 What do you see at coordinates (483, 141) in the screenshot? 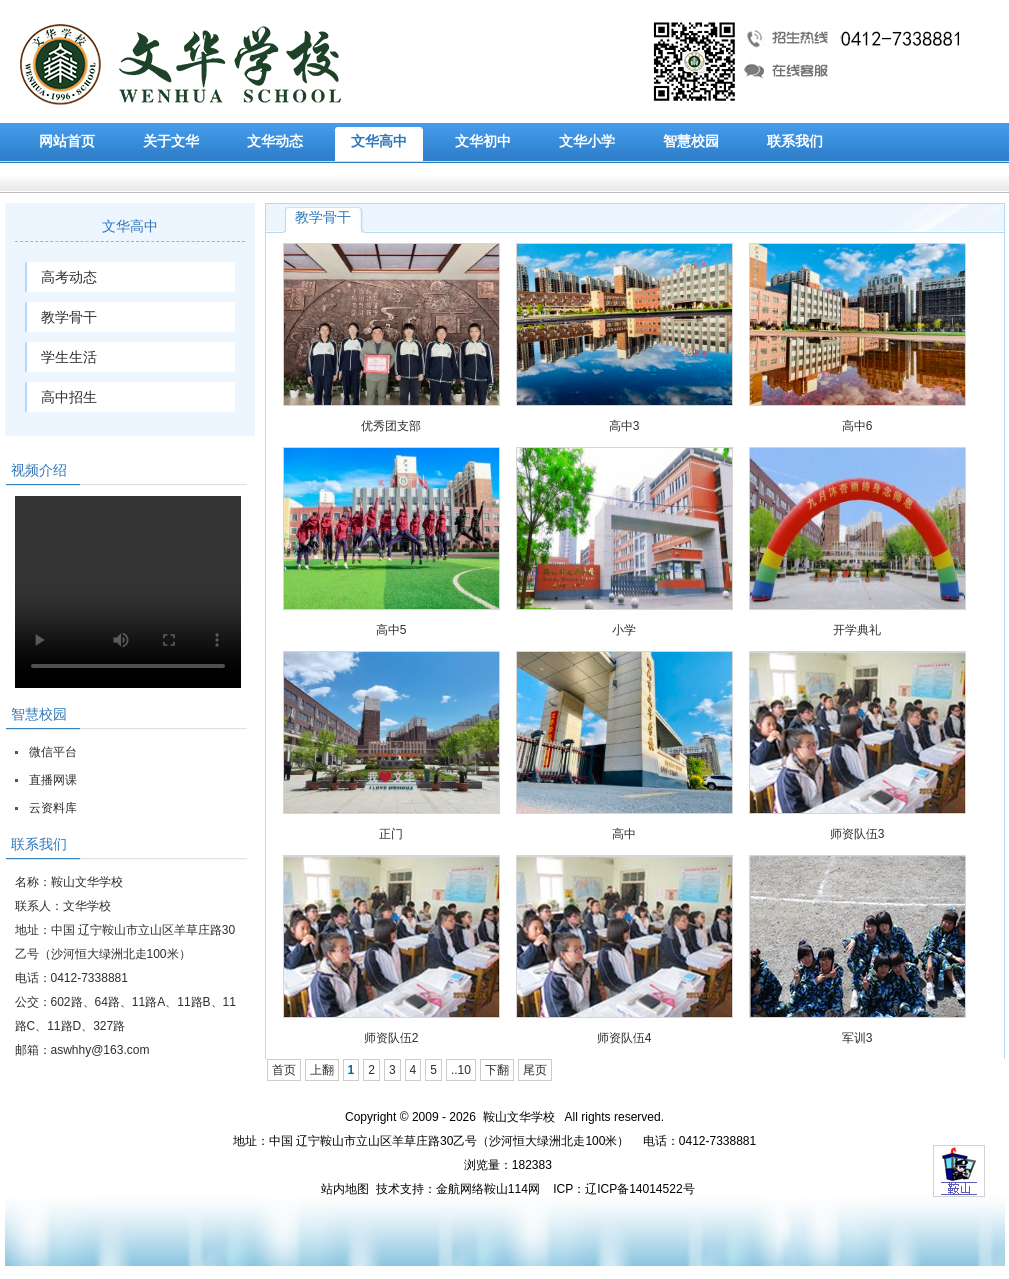
I see `文华初中` at bounding box center [483, 141].